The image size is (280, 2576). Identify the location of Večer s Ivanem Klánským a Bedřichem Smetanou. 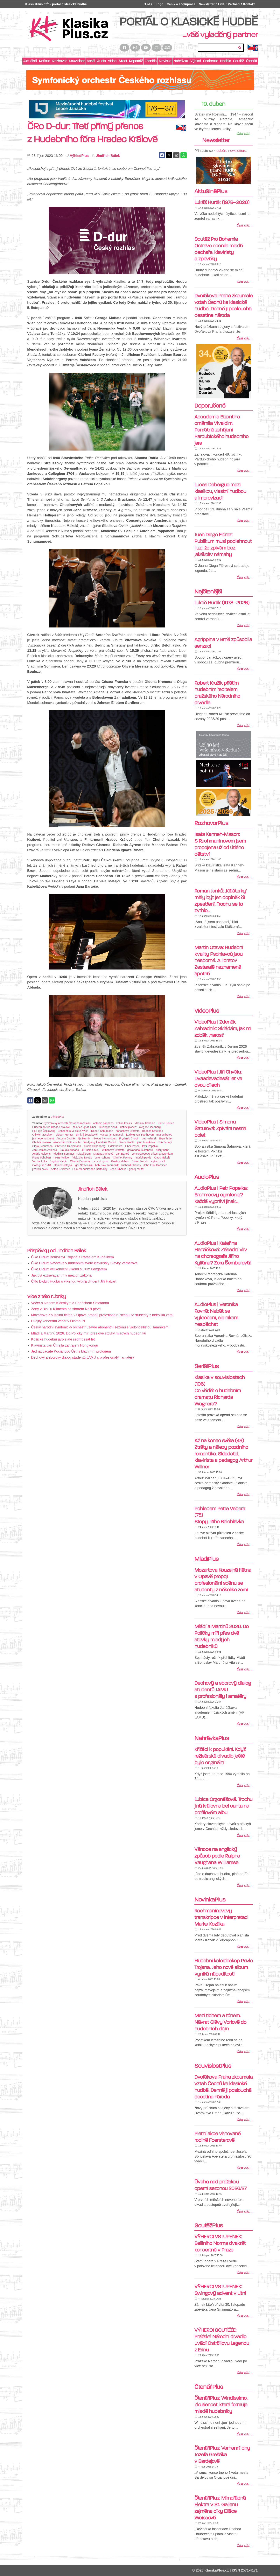
(70, 1303).